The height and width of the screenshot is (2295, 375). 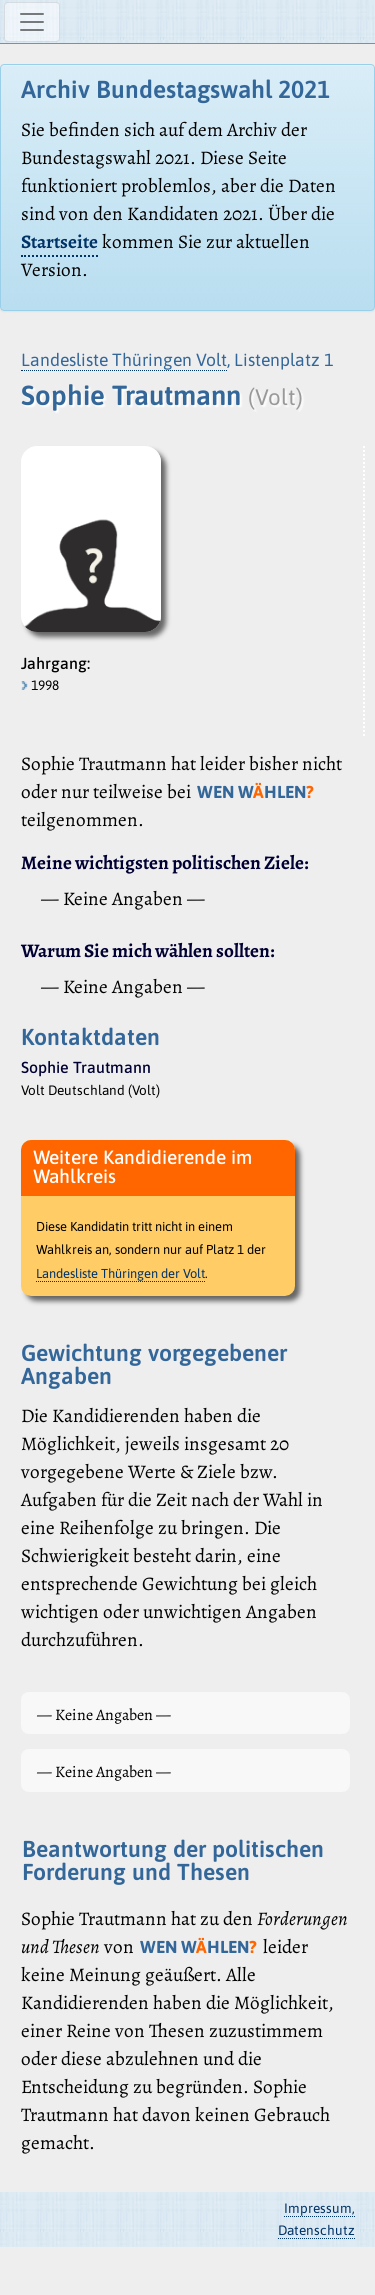 What do you see at coordinates (59, 241) in the screenshot?
I see `Startseite` at bounding box center [59, 241].